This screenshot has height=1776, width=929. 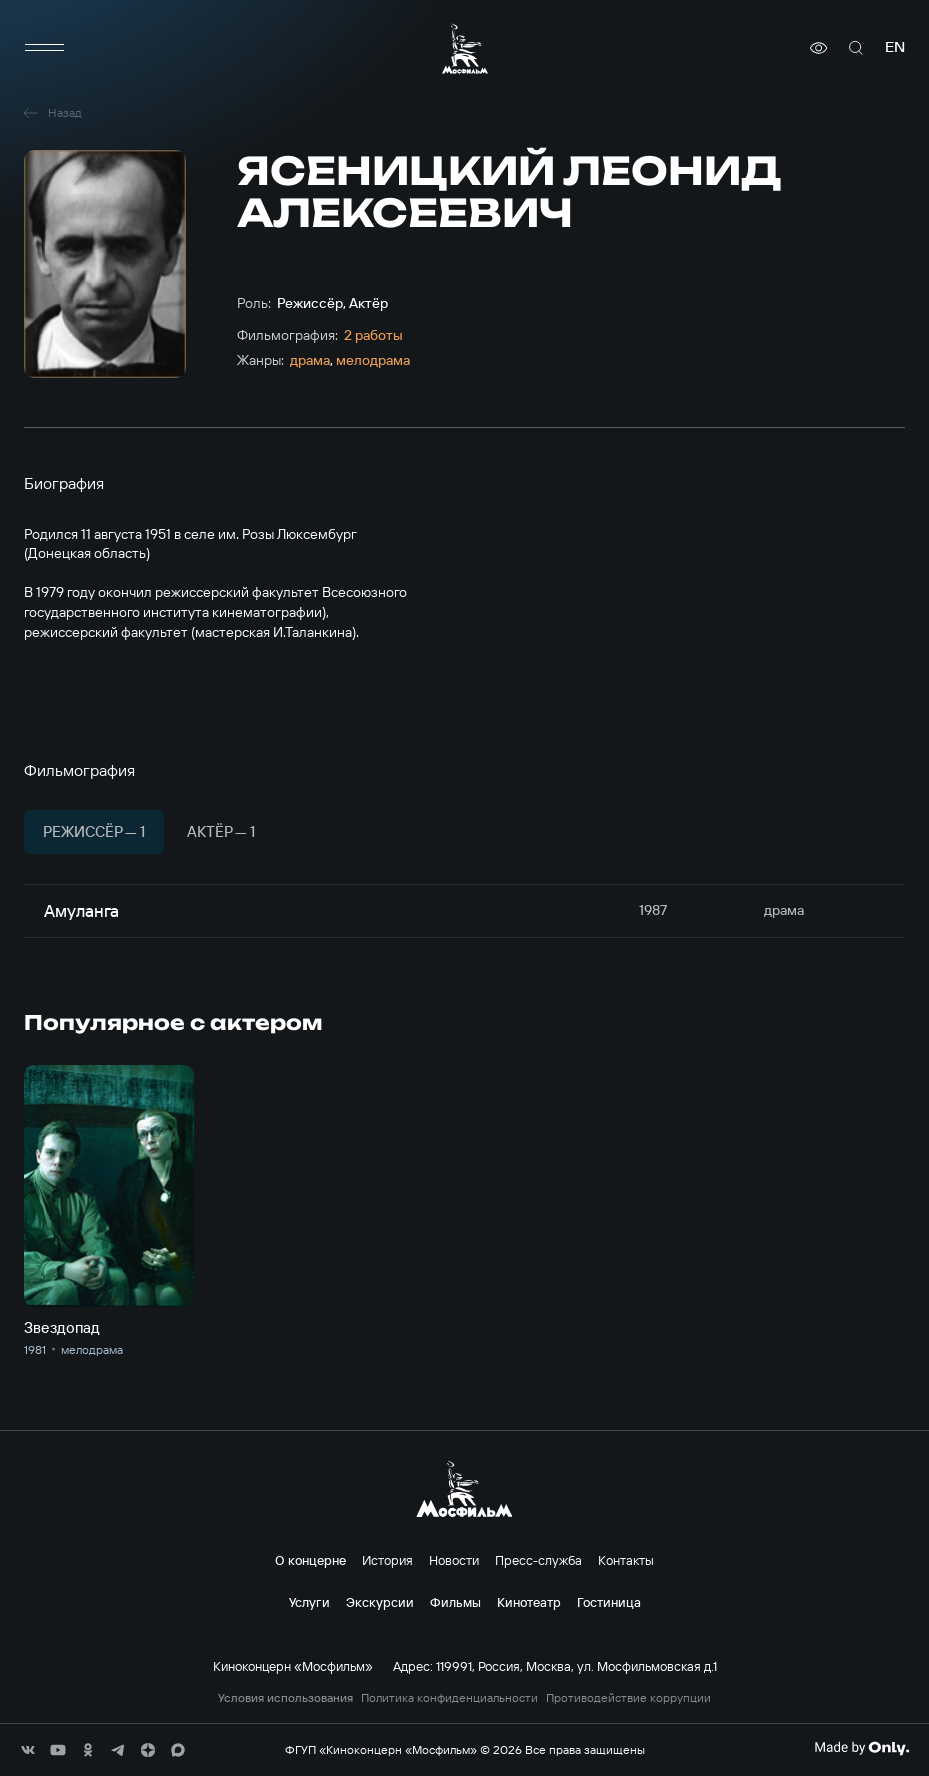 What do you see at coordinates (380, 1602) in the screenshot?
I see `Экскурсии` at bounding box center [380, 1602].